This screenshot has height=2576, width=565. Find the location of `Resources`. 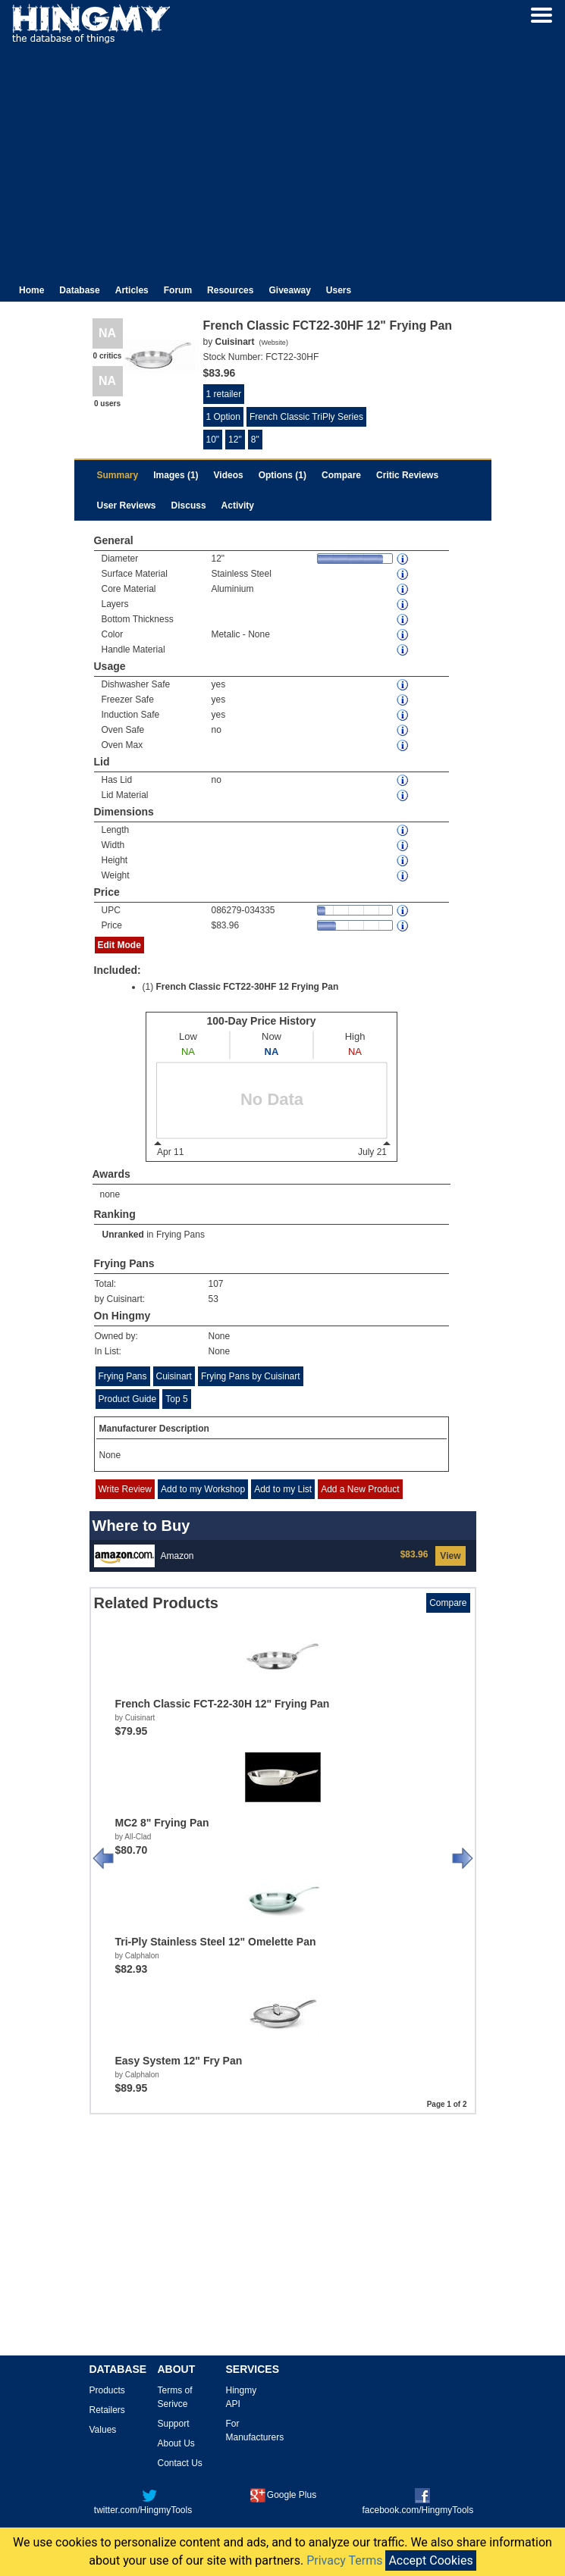

Resources is located at coordinates (230, 290).